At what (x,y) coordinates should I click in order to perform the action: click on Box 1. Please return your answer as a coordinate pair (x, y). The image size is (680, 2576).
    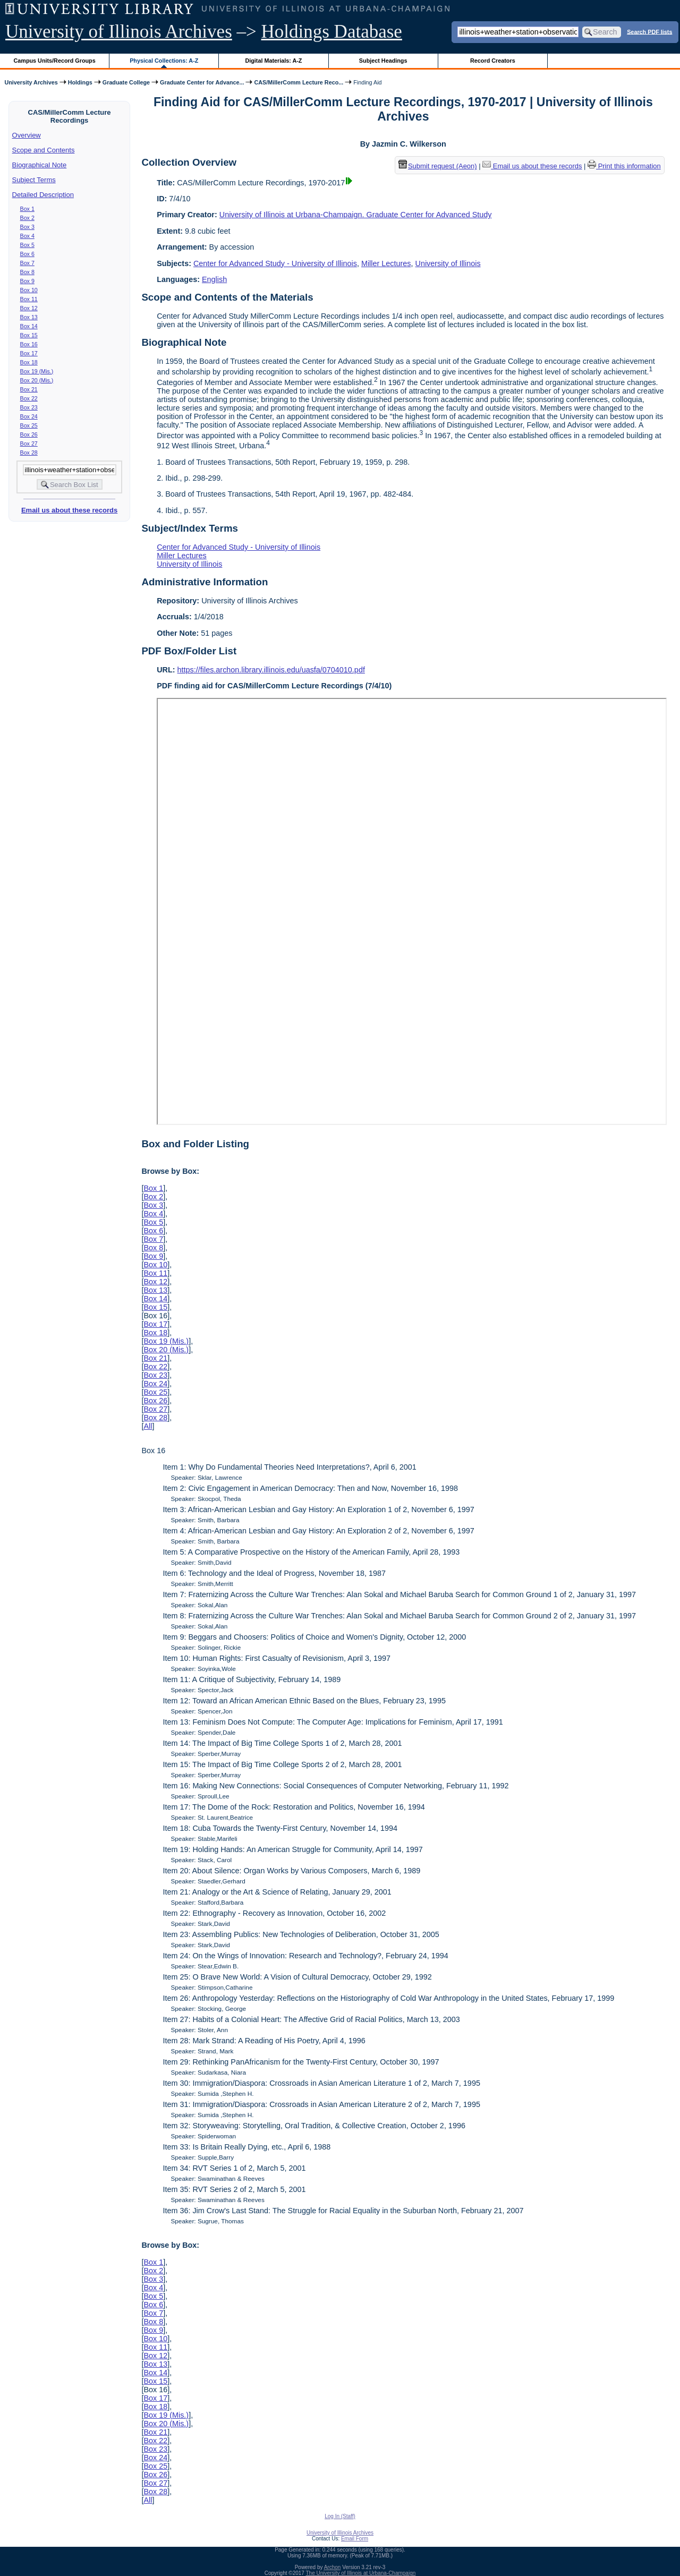
    Looking at the image, I should click on (27, 209).